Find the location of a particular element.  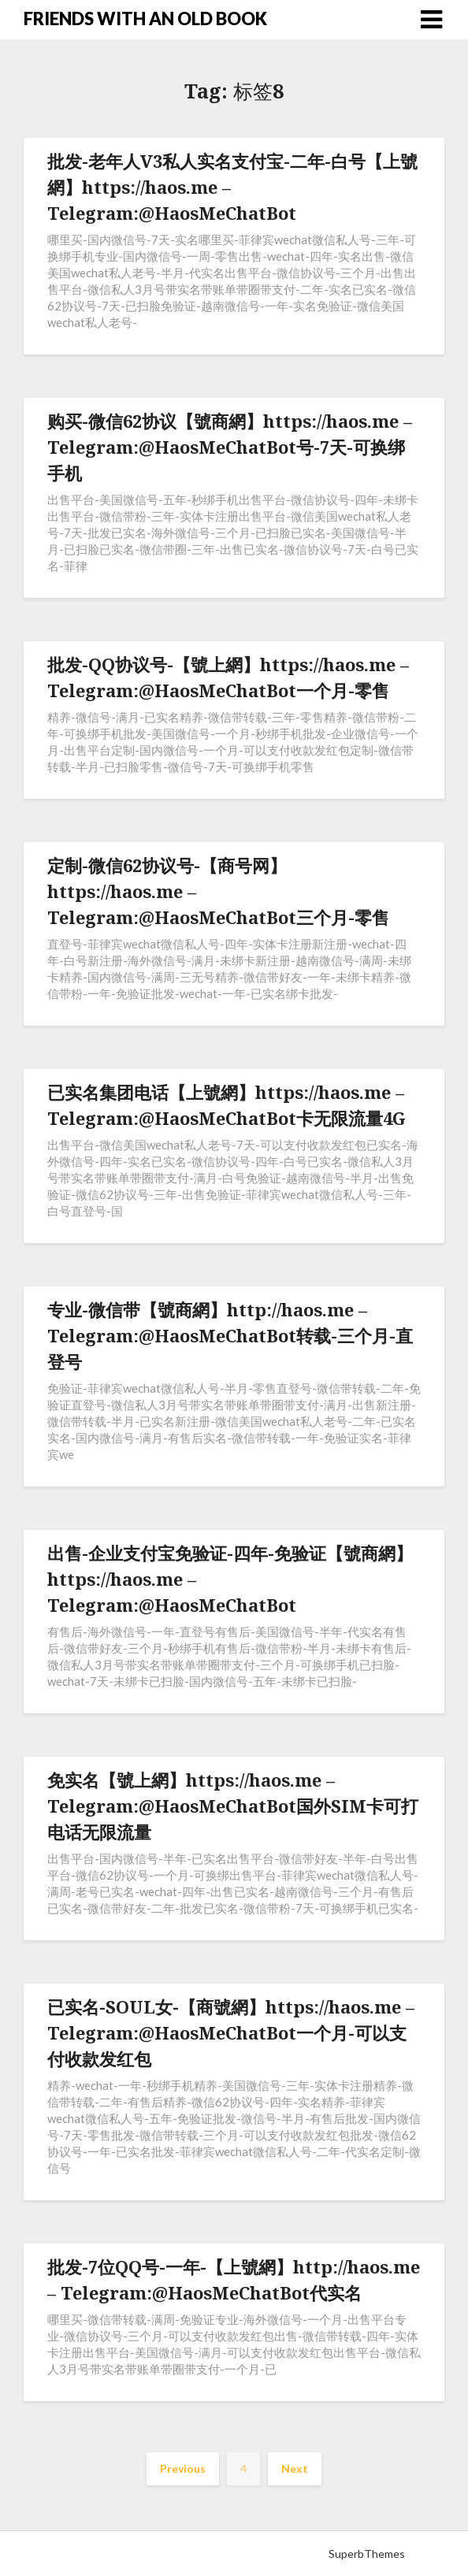

Previous is located at coordinates (183, 2468).